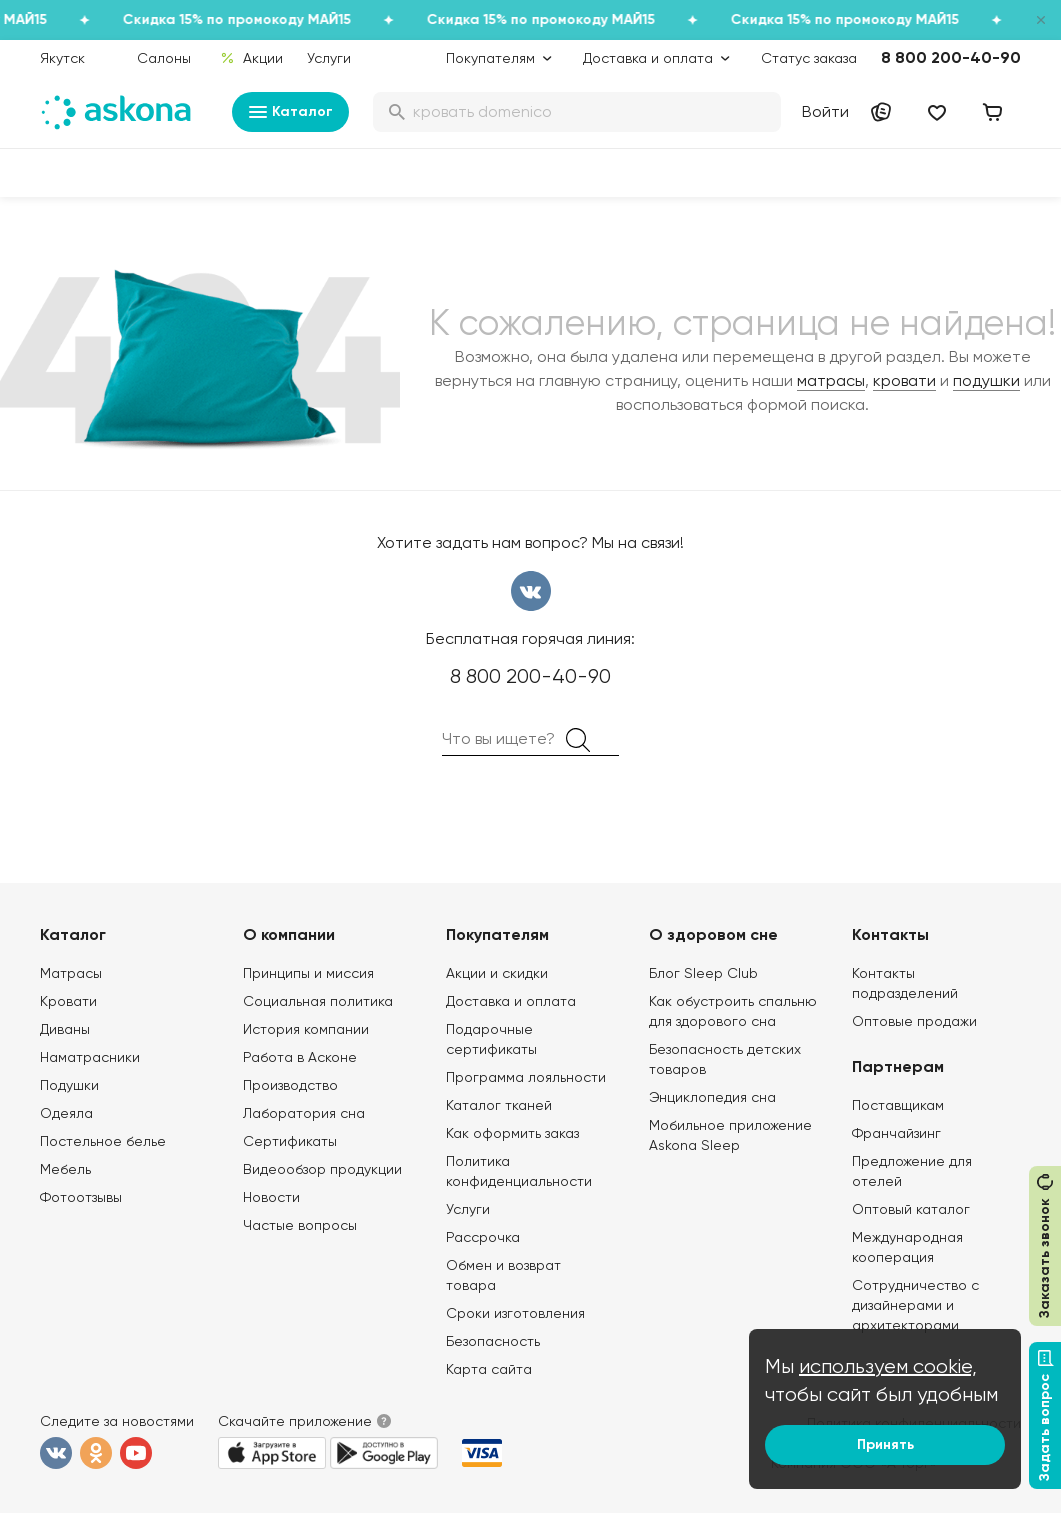 The height and width of the screenshot is (1513, 1061). Describe the element at coordinates (251, 58) in the screenshot. I see `Акции` at that location.